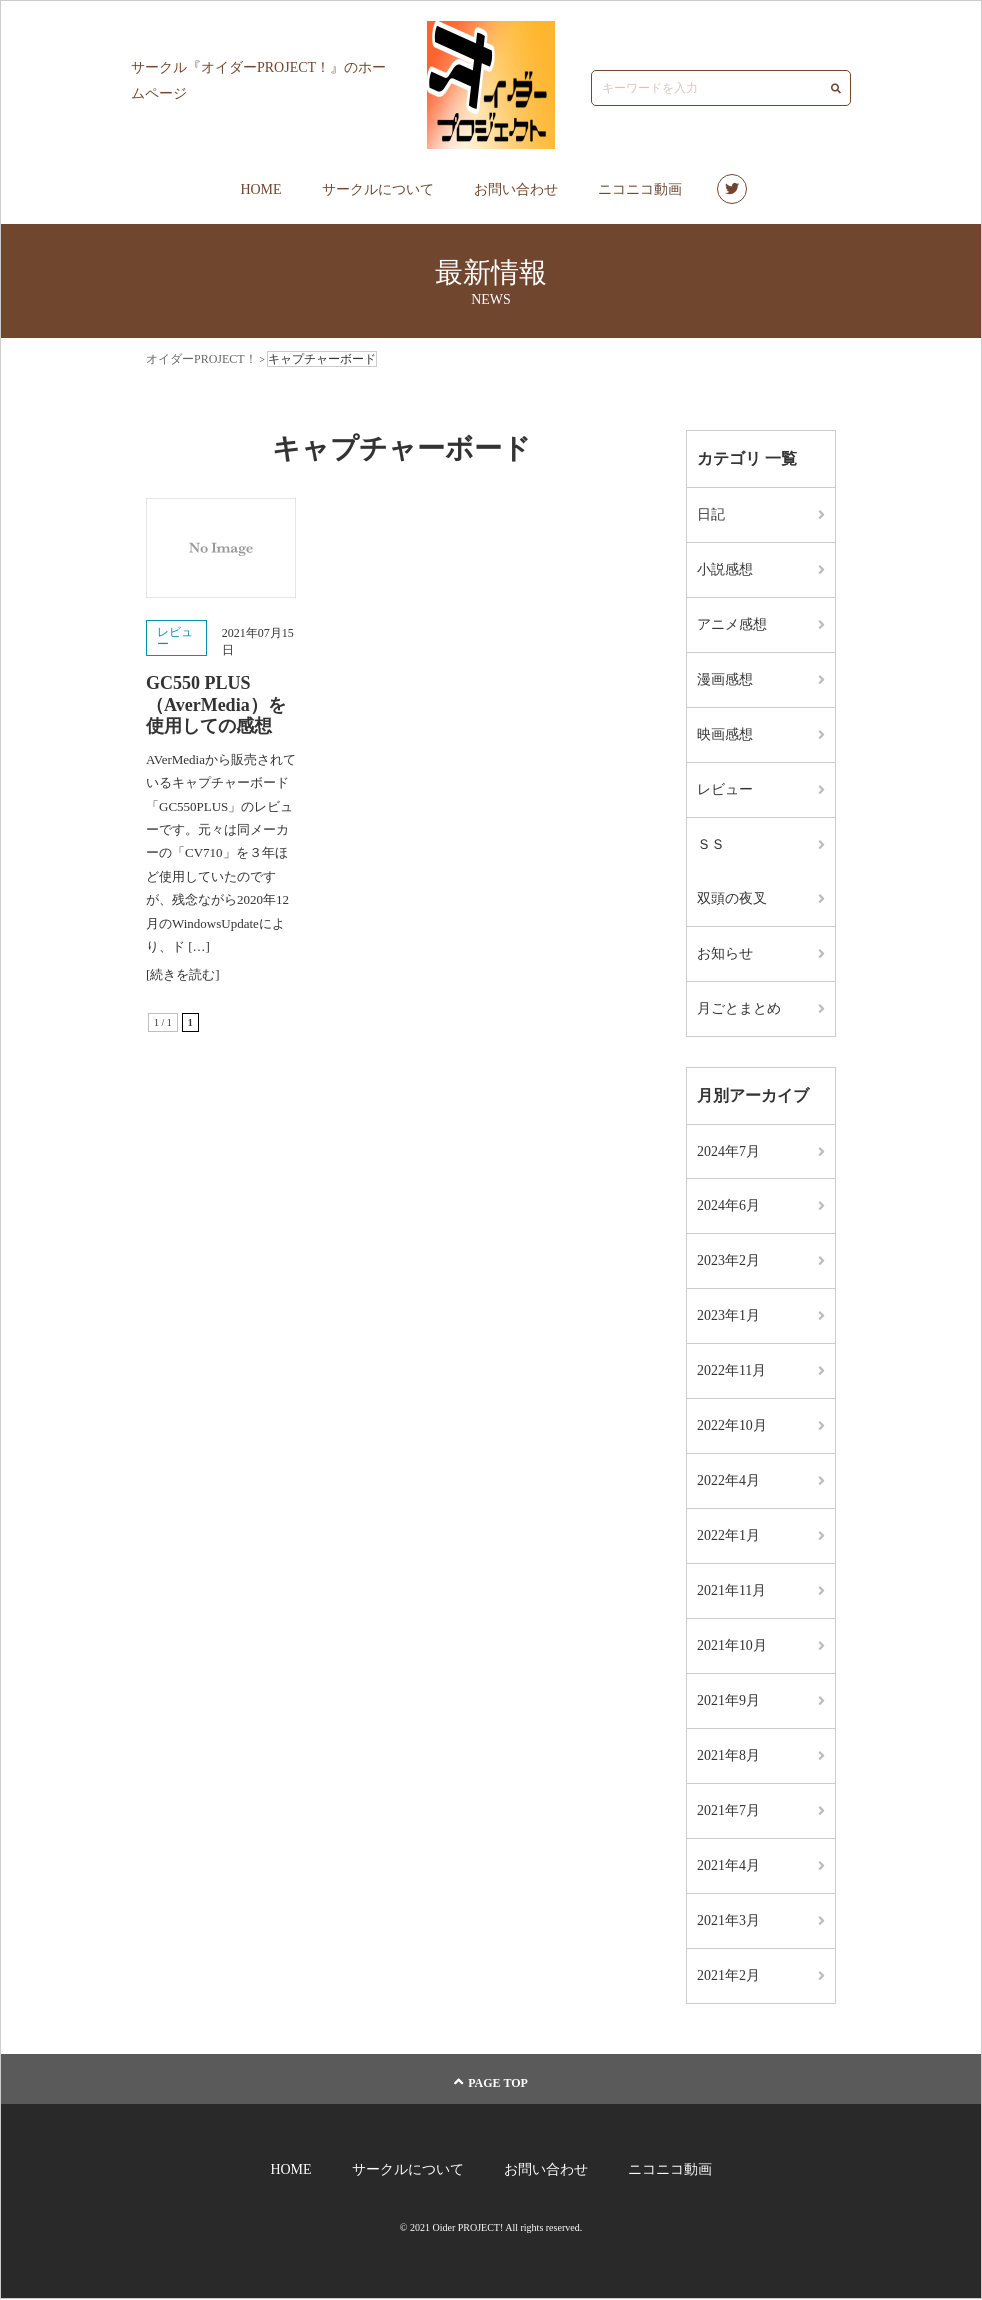  Describe the element at coordinates (378, 189) in the screenshot. I see `サークルについて` at that location.